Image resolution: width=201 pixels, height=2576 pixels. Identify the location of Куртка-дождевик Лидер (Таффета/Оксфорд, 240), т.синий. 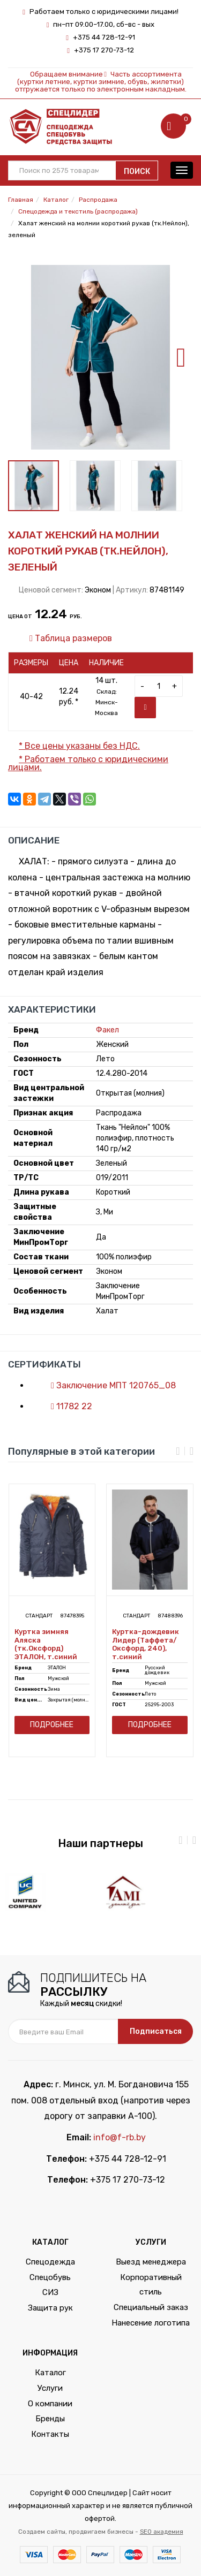
(145, 1644).